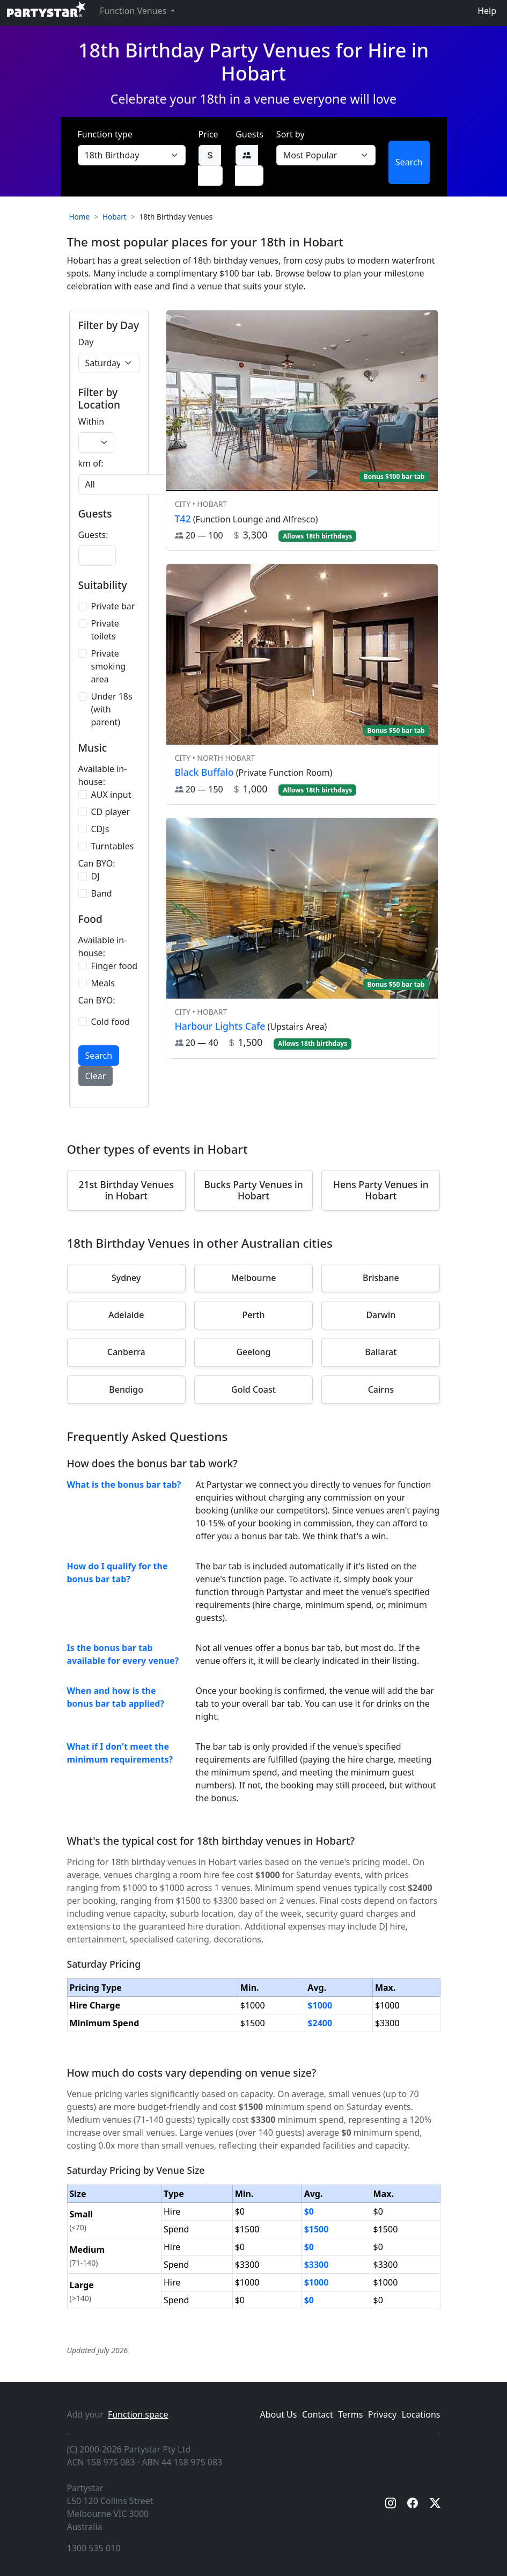  I want to click on Search, so click(409, 162).